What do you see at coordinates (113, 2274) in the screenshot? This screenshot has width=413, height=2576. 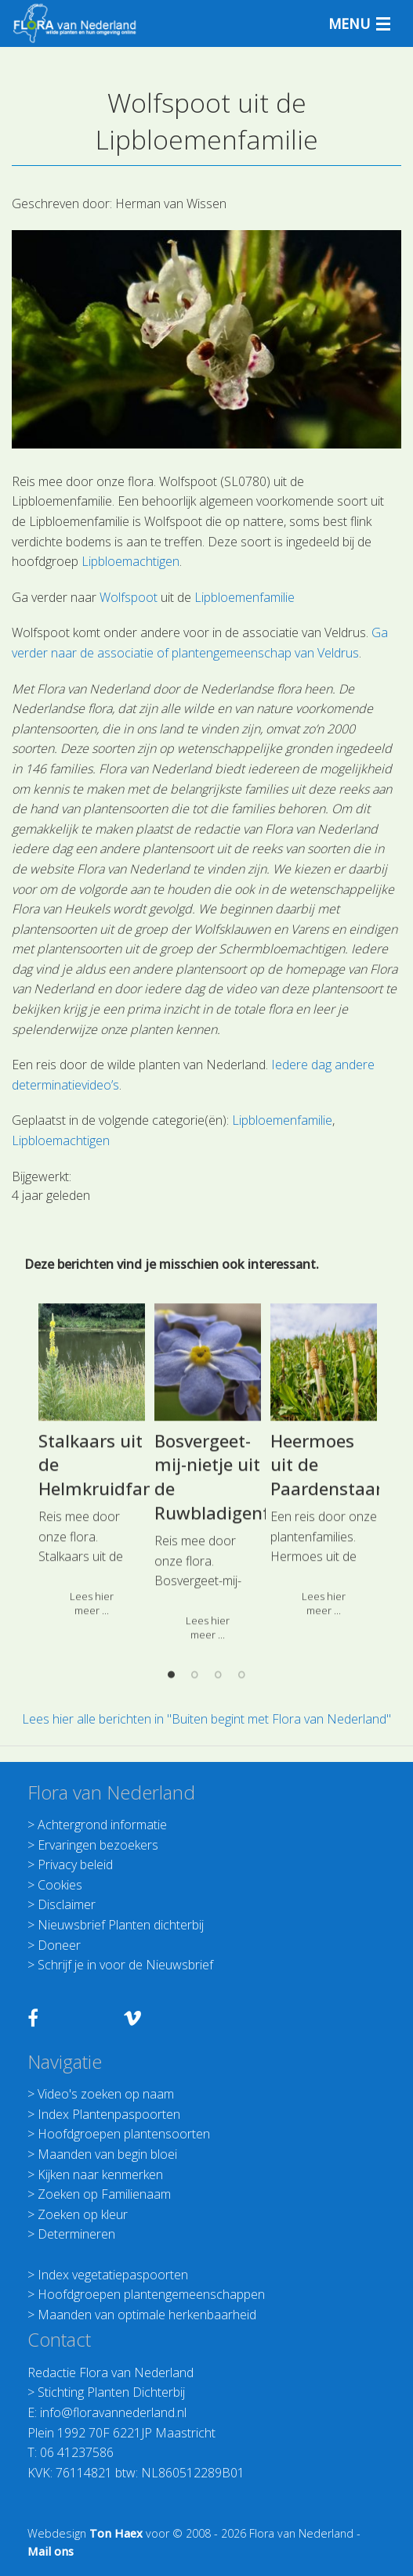 I see `Index vegetatiepaspoorten` at bounding box center [113, 2274].